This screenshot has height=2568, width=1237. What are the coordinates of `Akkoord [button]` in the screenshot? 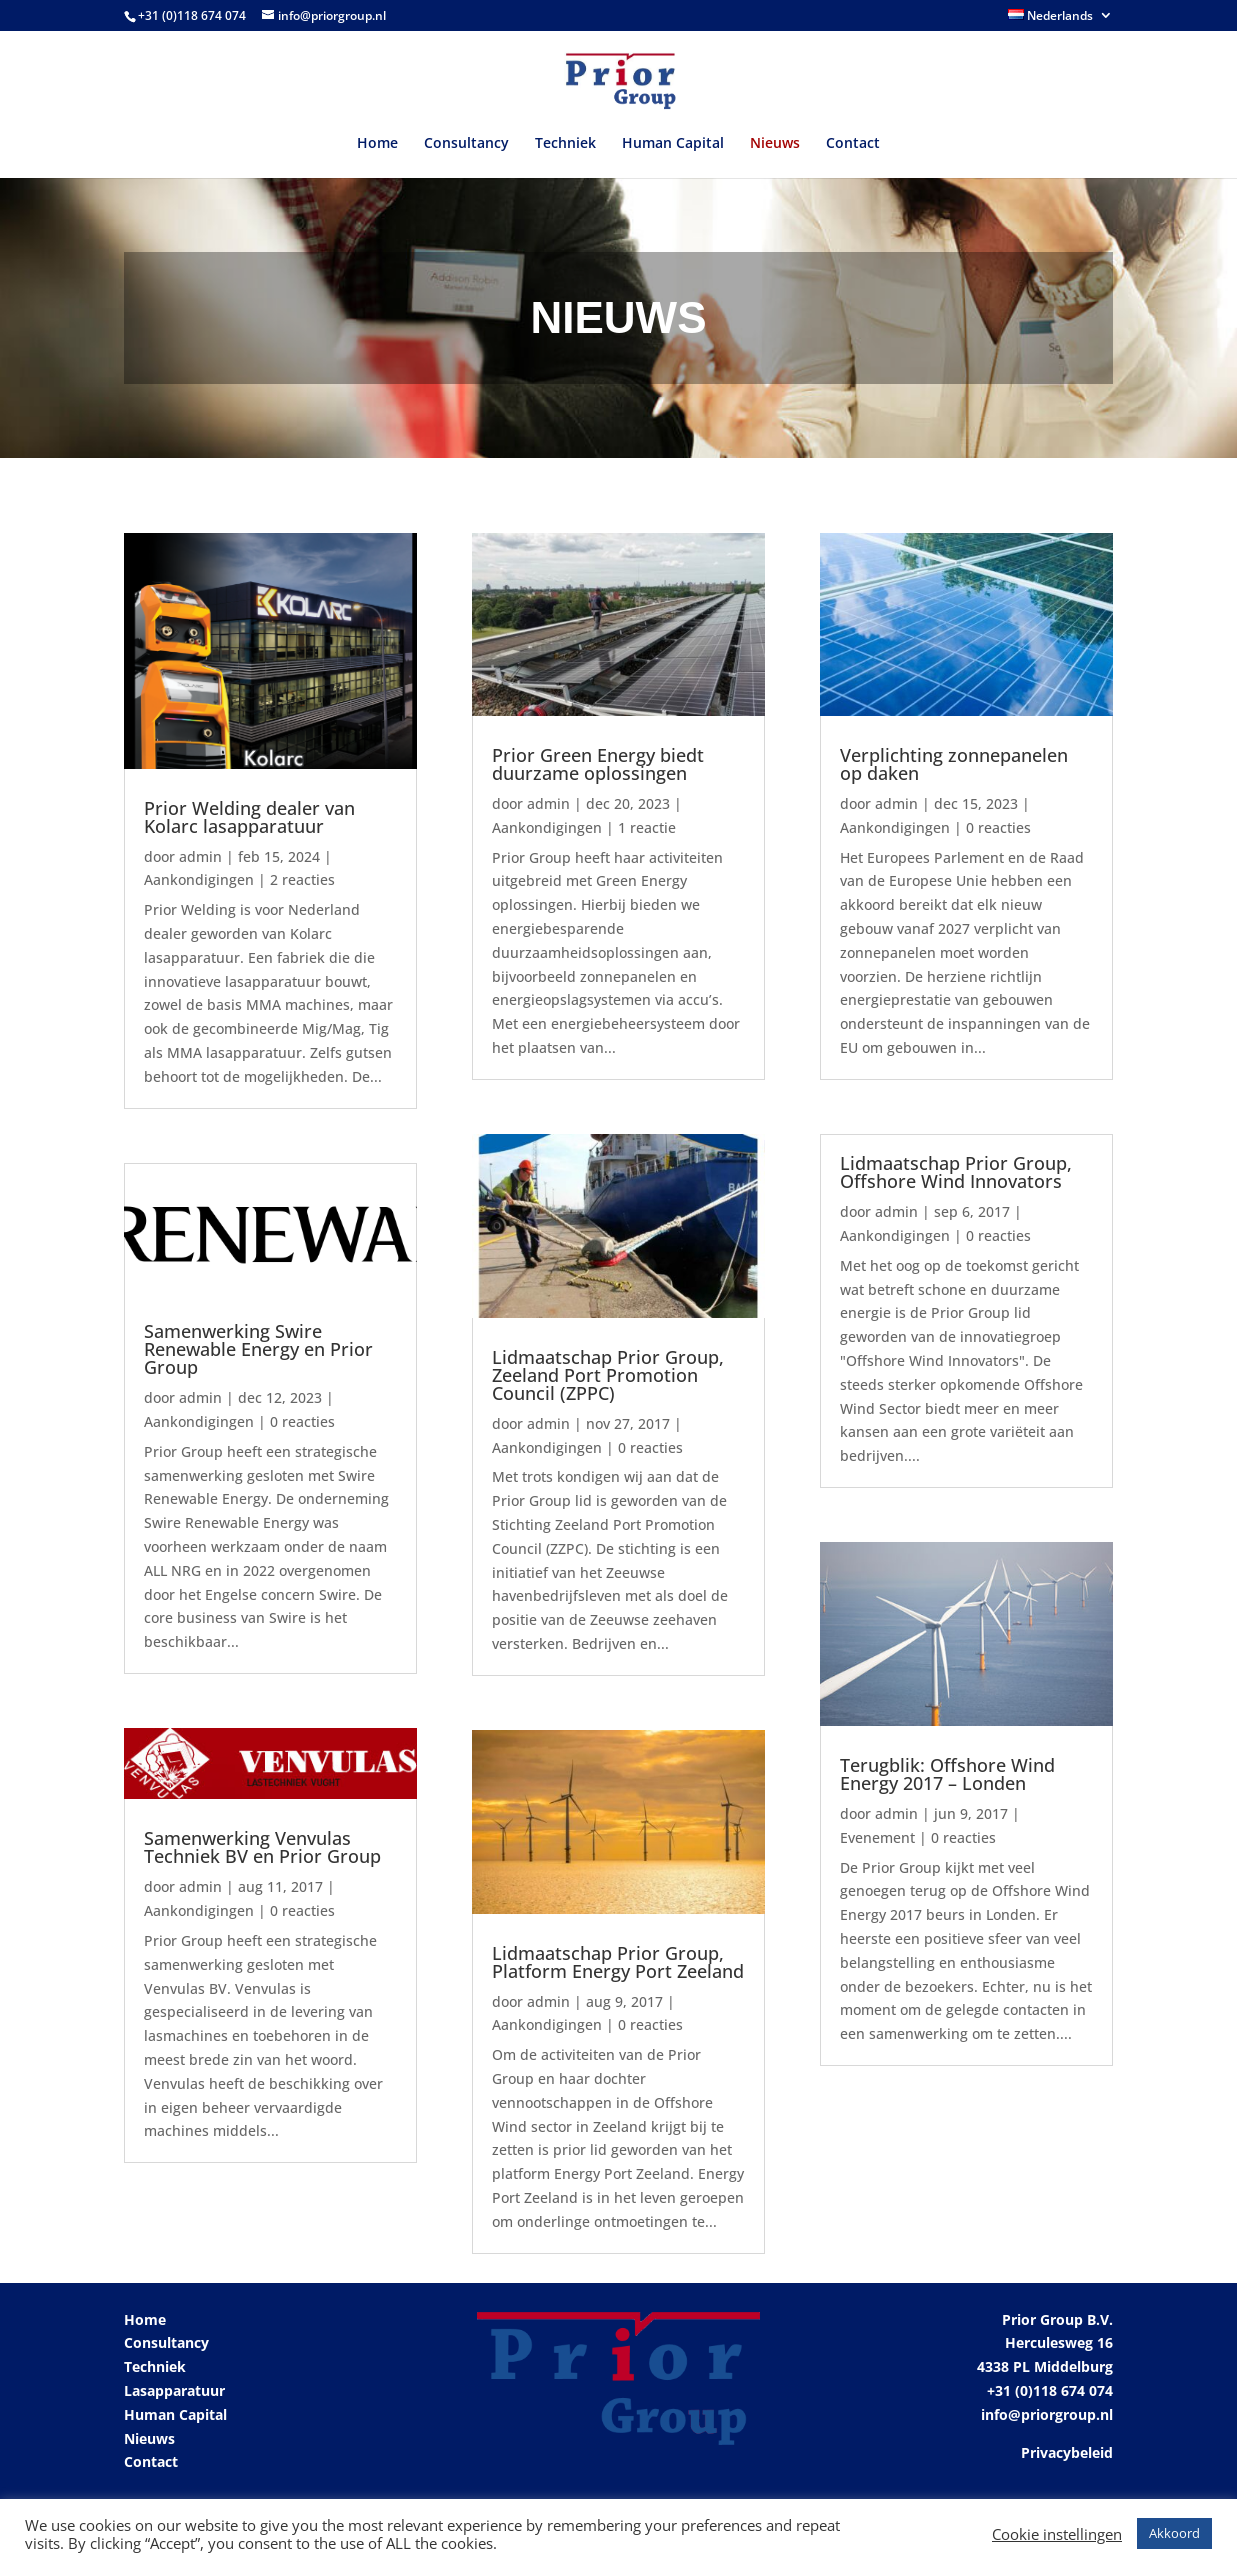 It's located at (1174, 2533).